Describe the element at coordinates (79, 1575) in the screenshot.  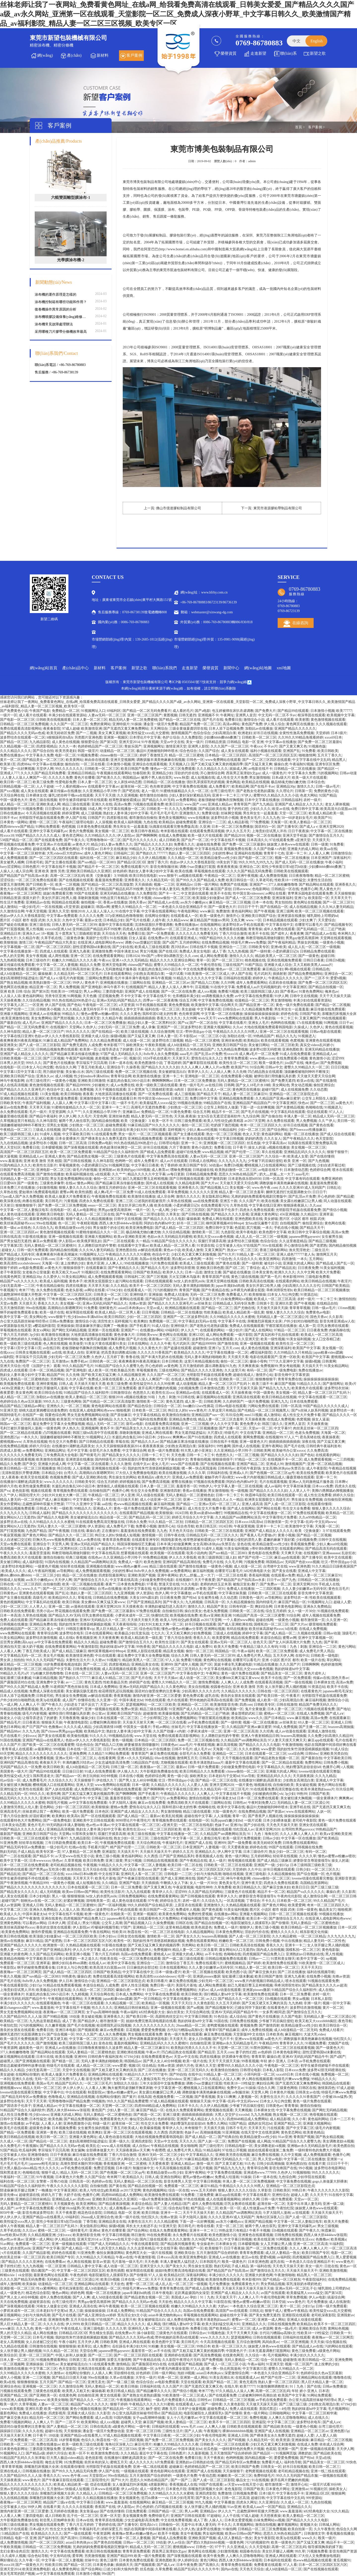
I see `精品一区二区在线播放` at that location.